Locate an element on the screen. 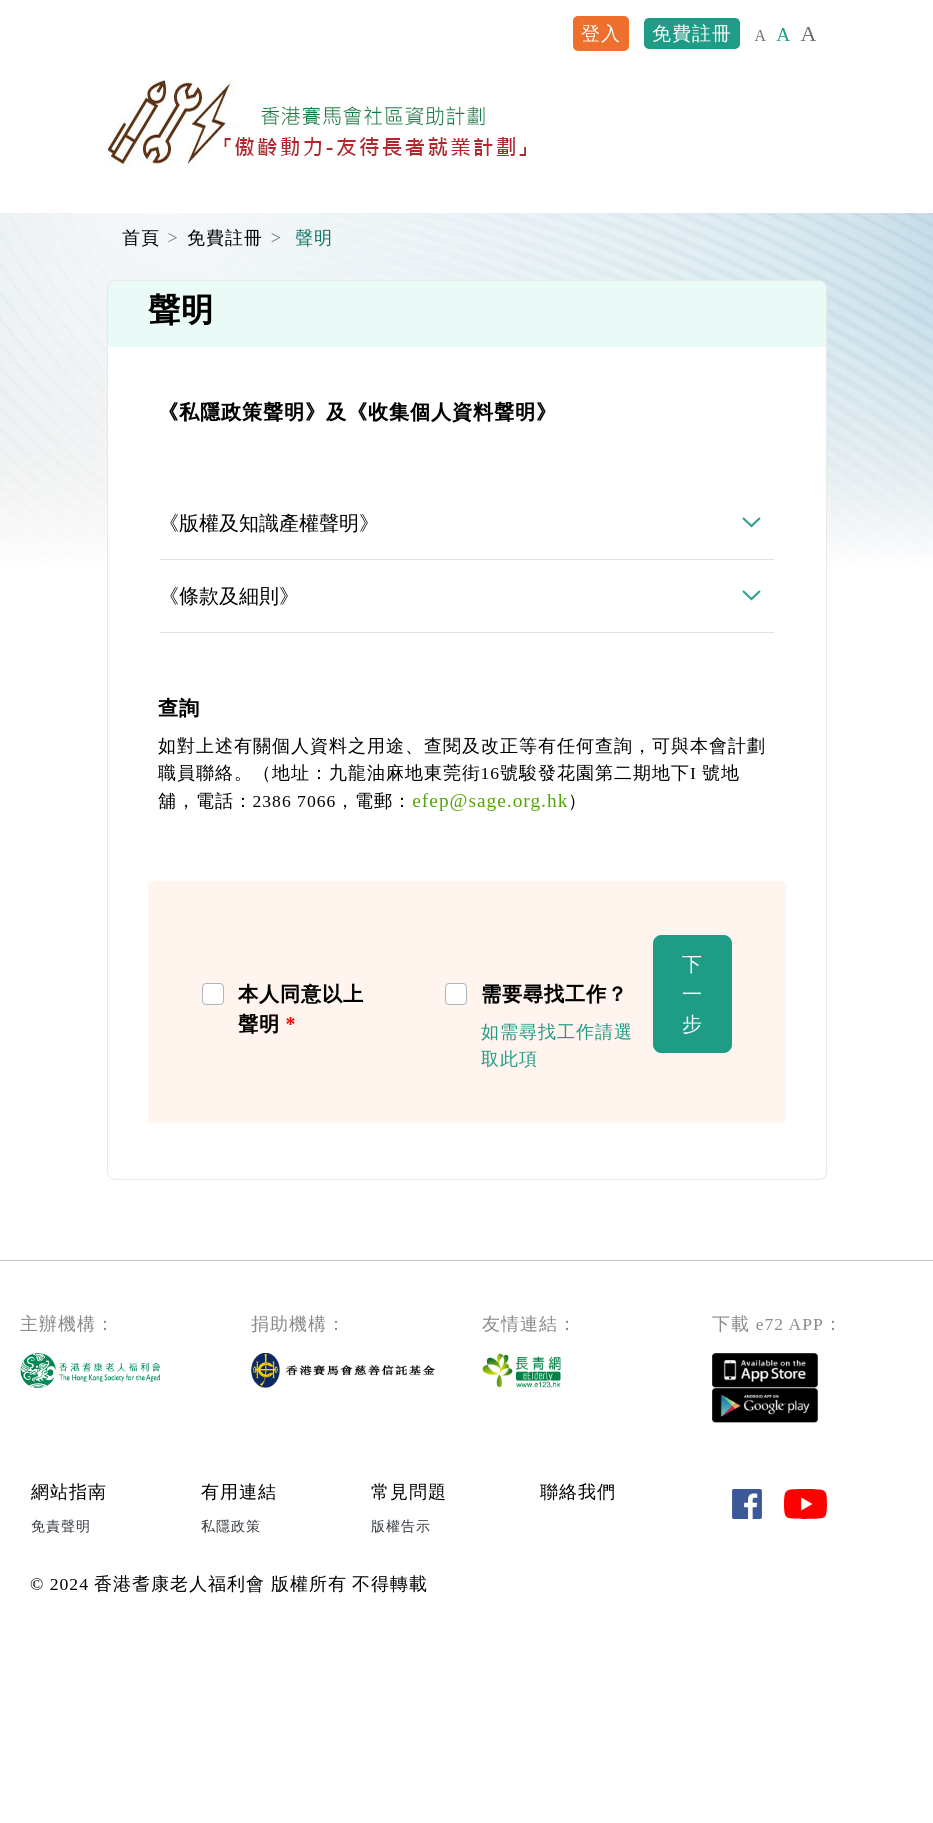 This screenshot has width=933, height=1823. 需要尋找工作？ is located at coordinates (554, 1171).